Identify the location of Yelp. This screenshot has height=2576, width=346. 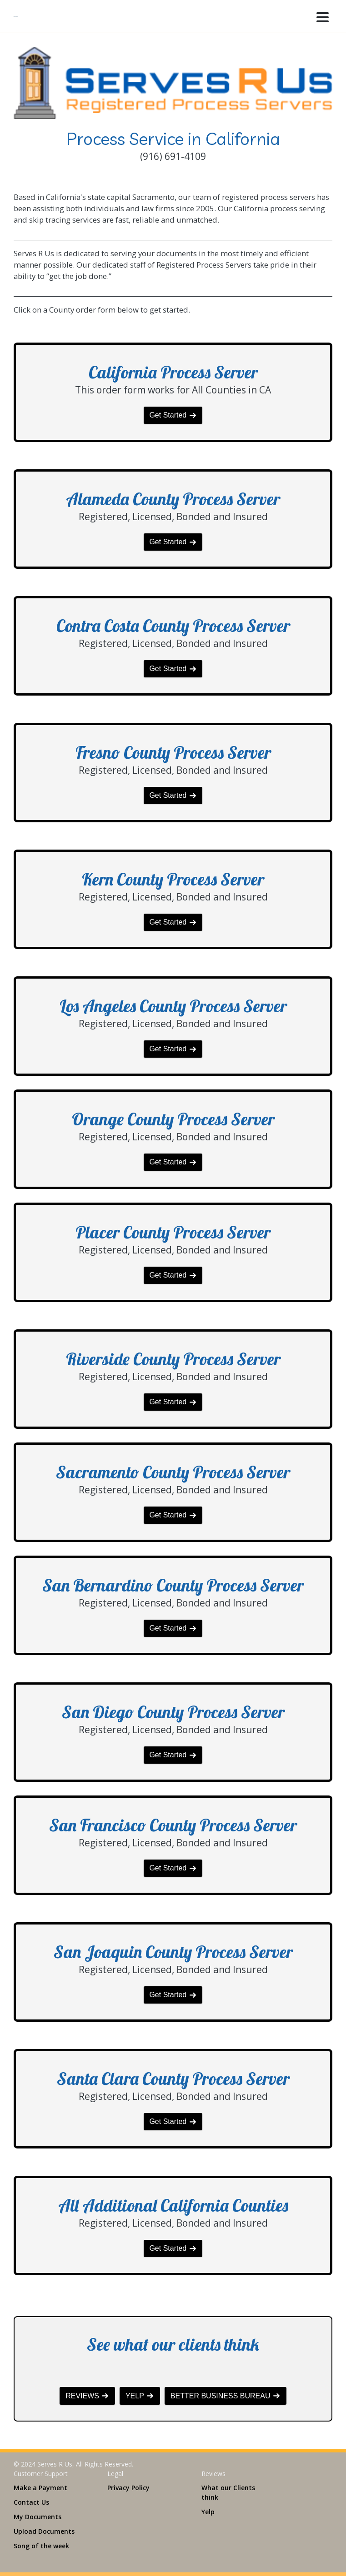
(208, 2511).